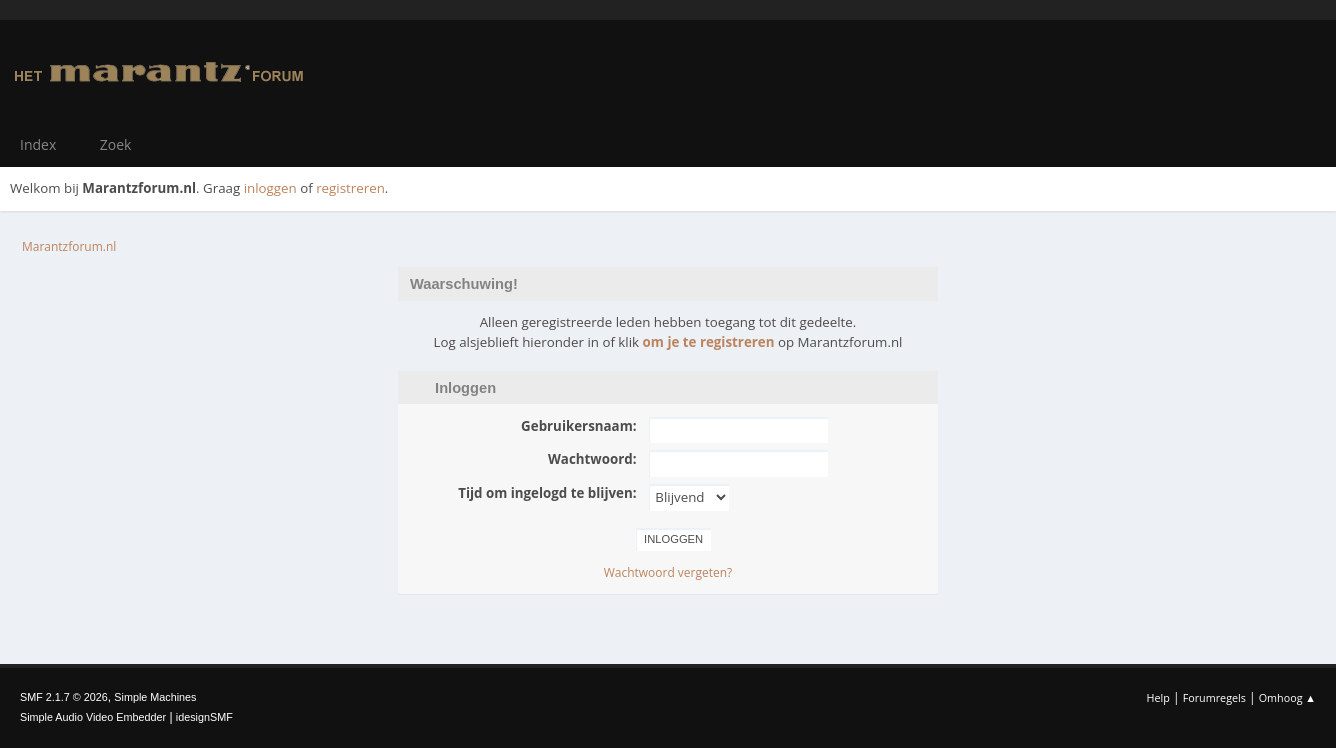  I want to click on registreren, so click(350, 188).